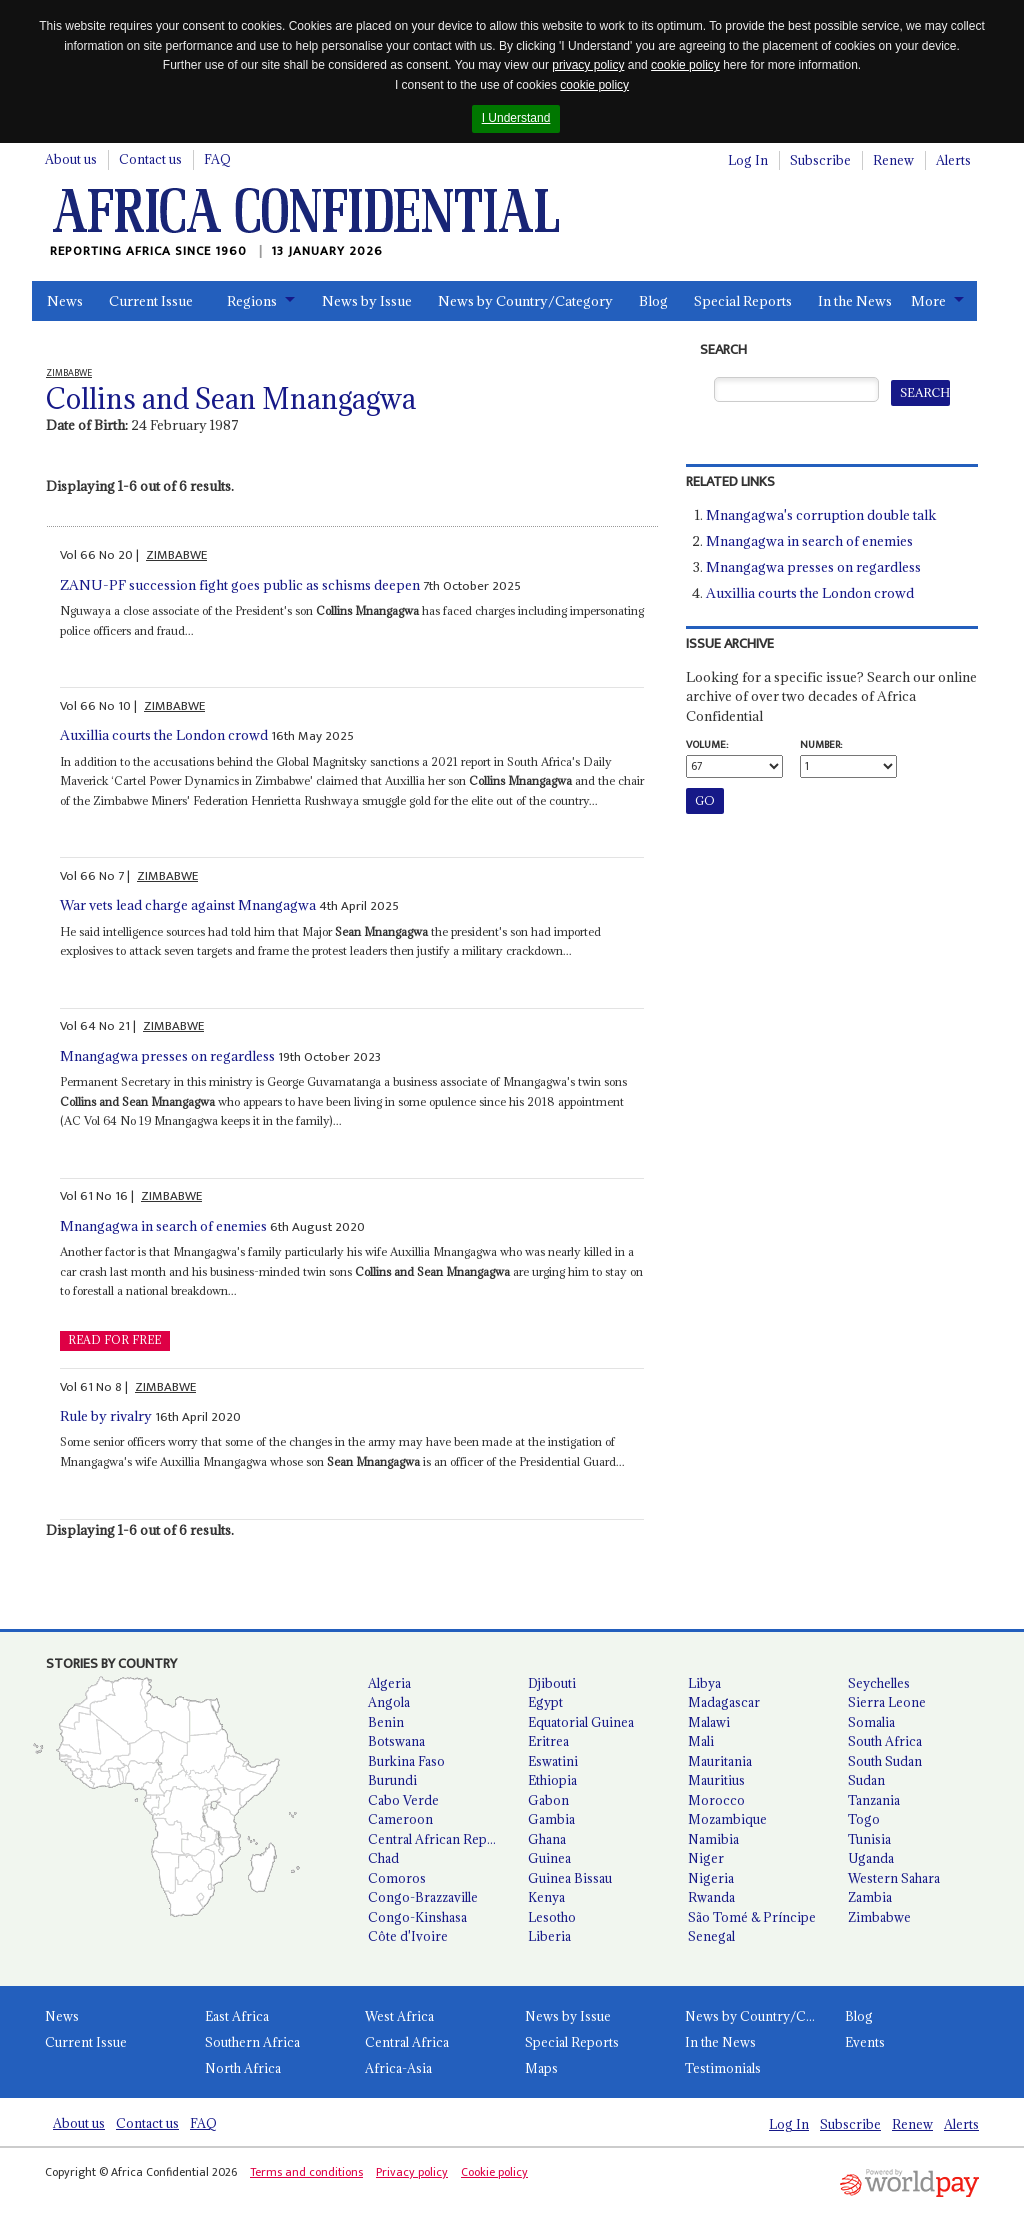 Image resolution: width=1024 pixels, height=2227 pixels. I want to click on Nigeria, so click(711, 1878).